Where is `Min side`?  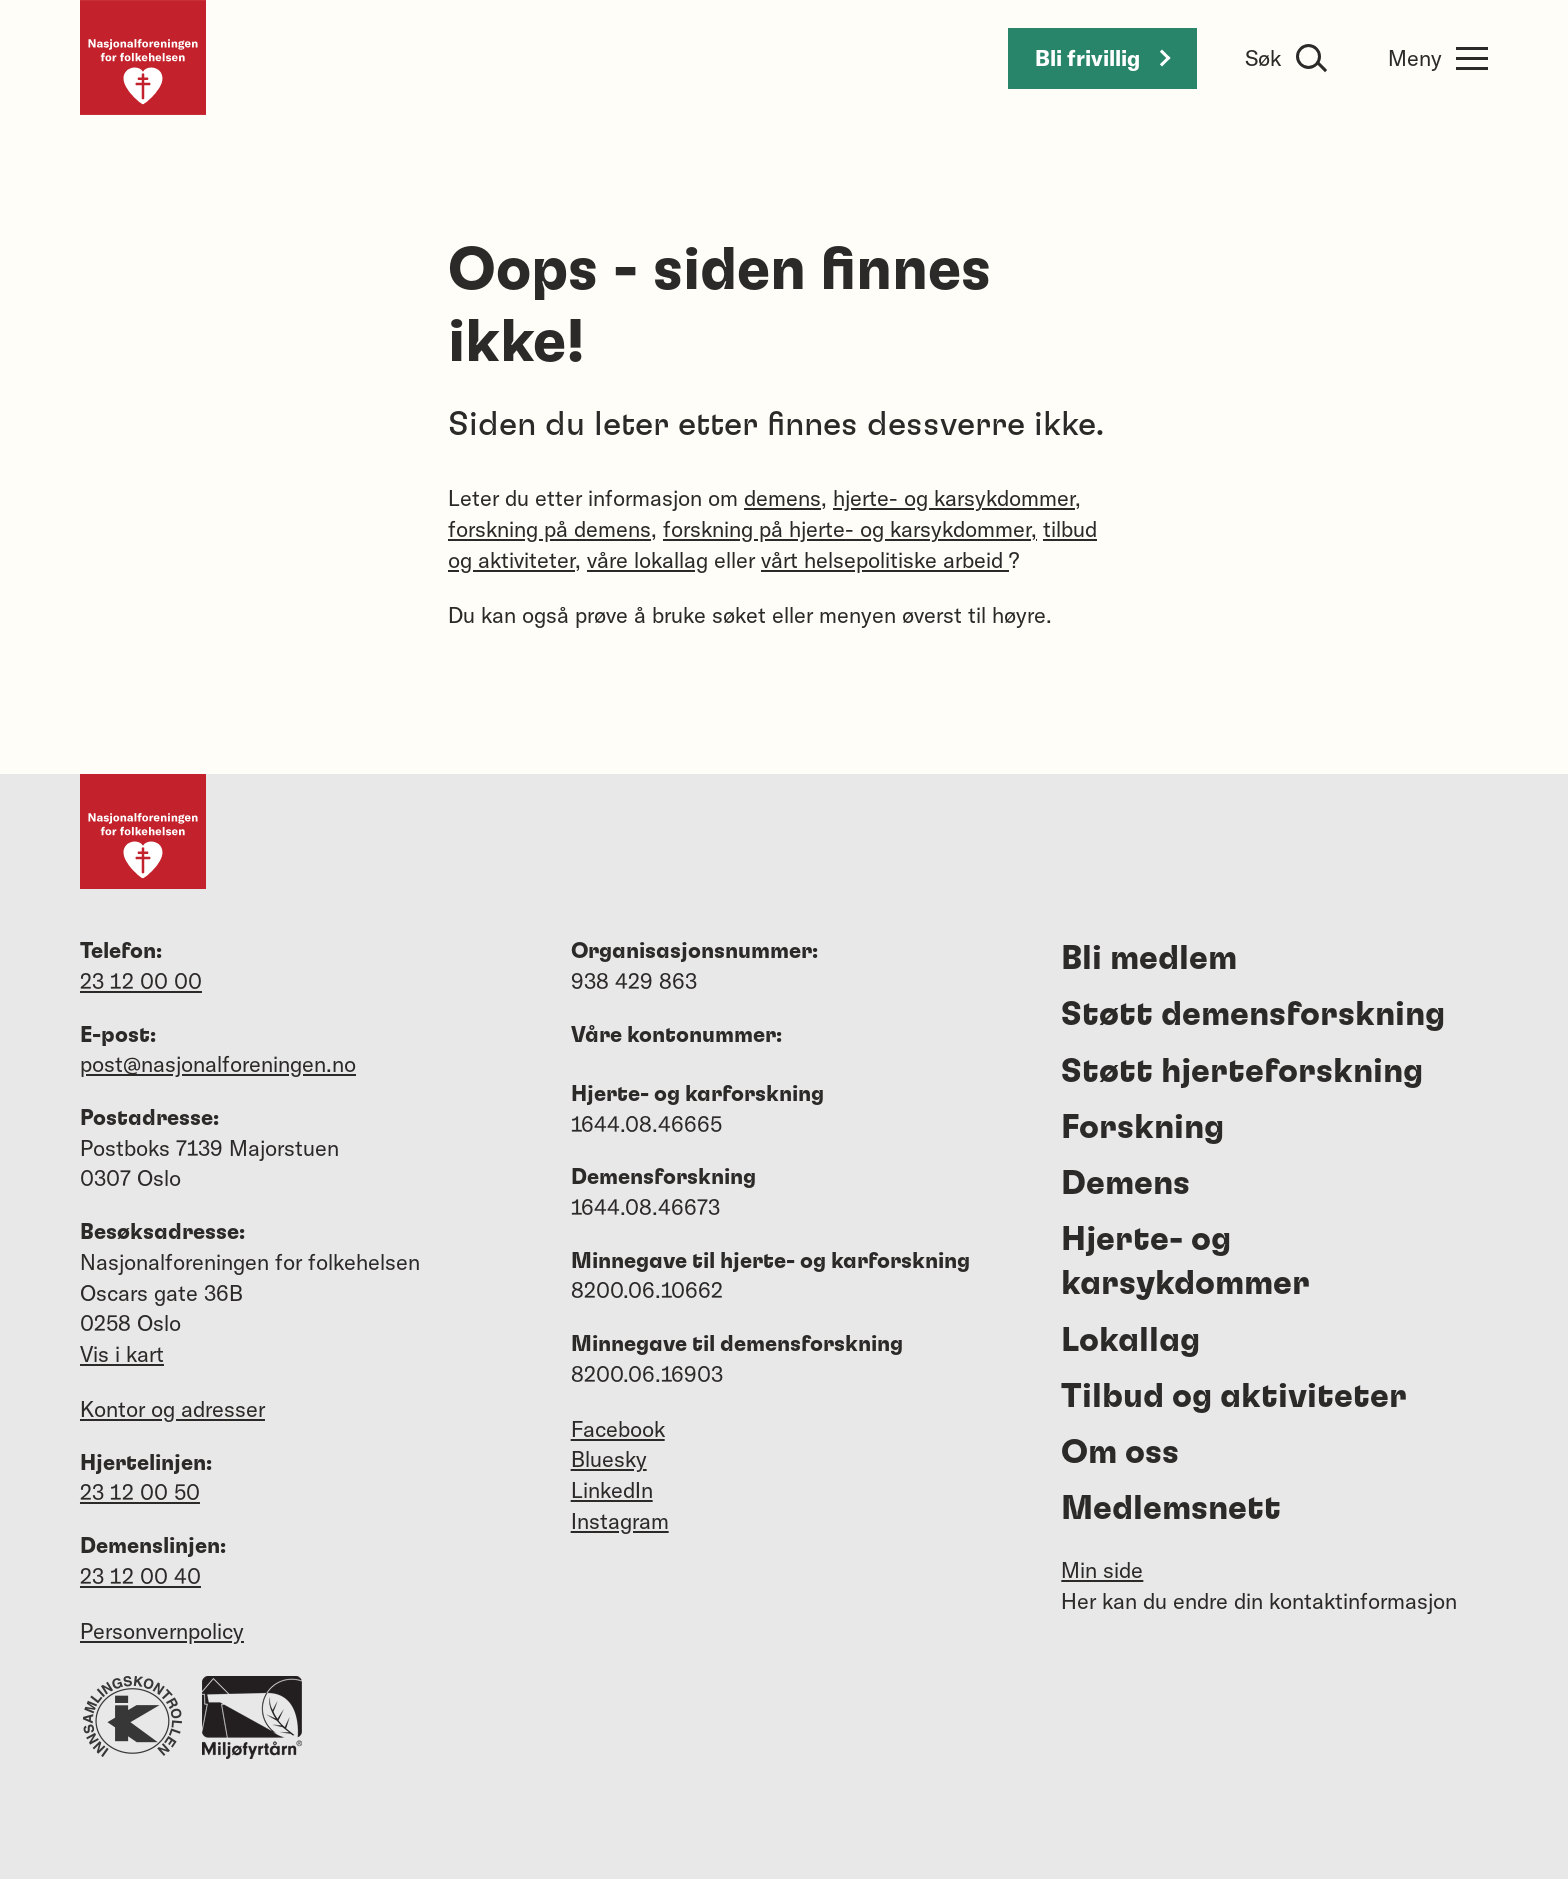 Min side is located at coordinates (1102, 1570).